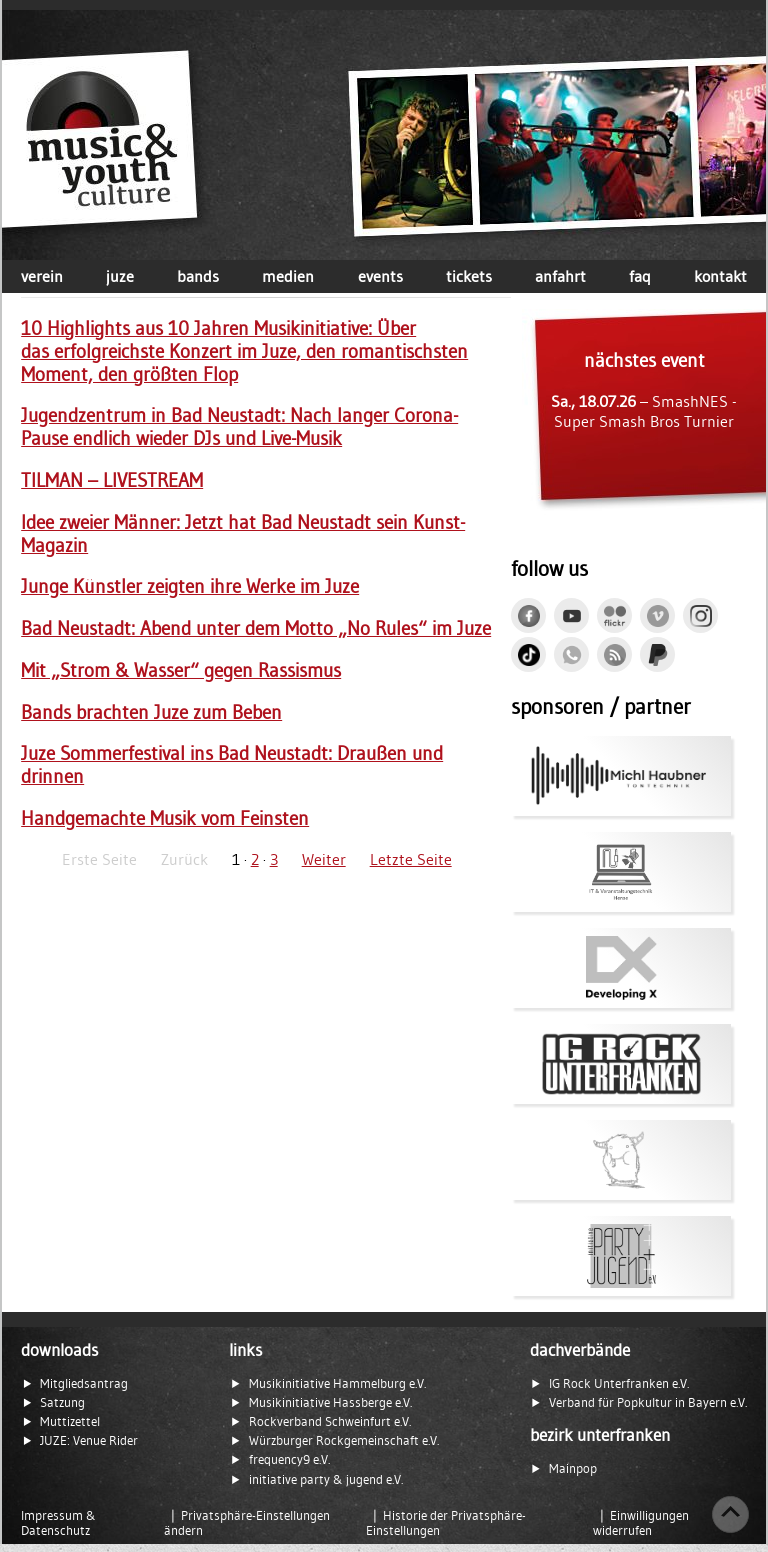 The image size is (768, 1552). I want to click on juze, so click(120, 276).